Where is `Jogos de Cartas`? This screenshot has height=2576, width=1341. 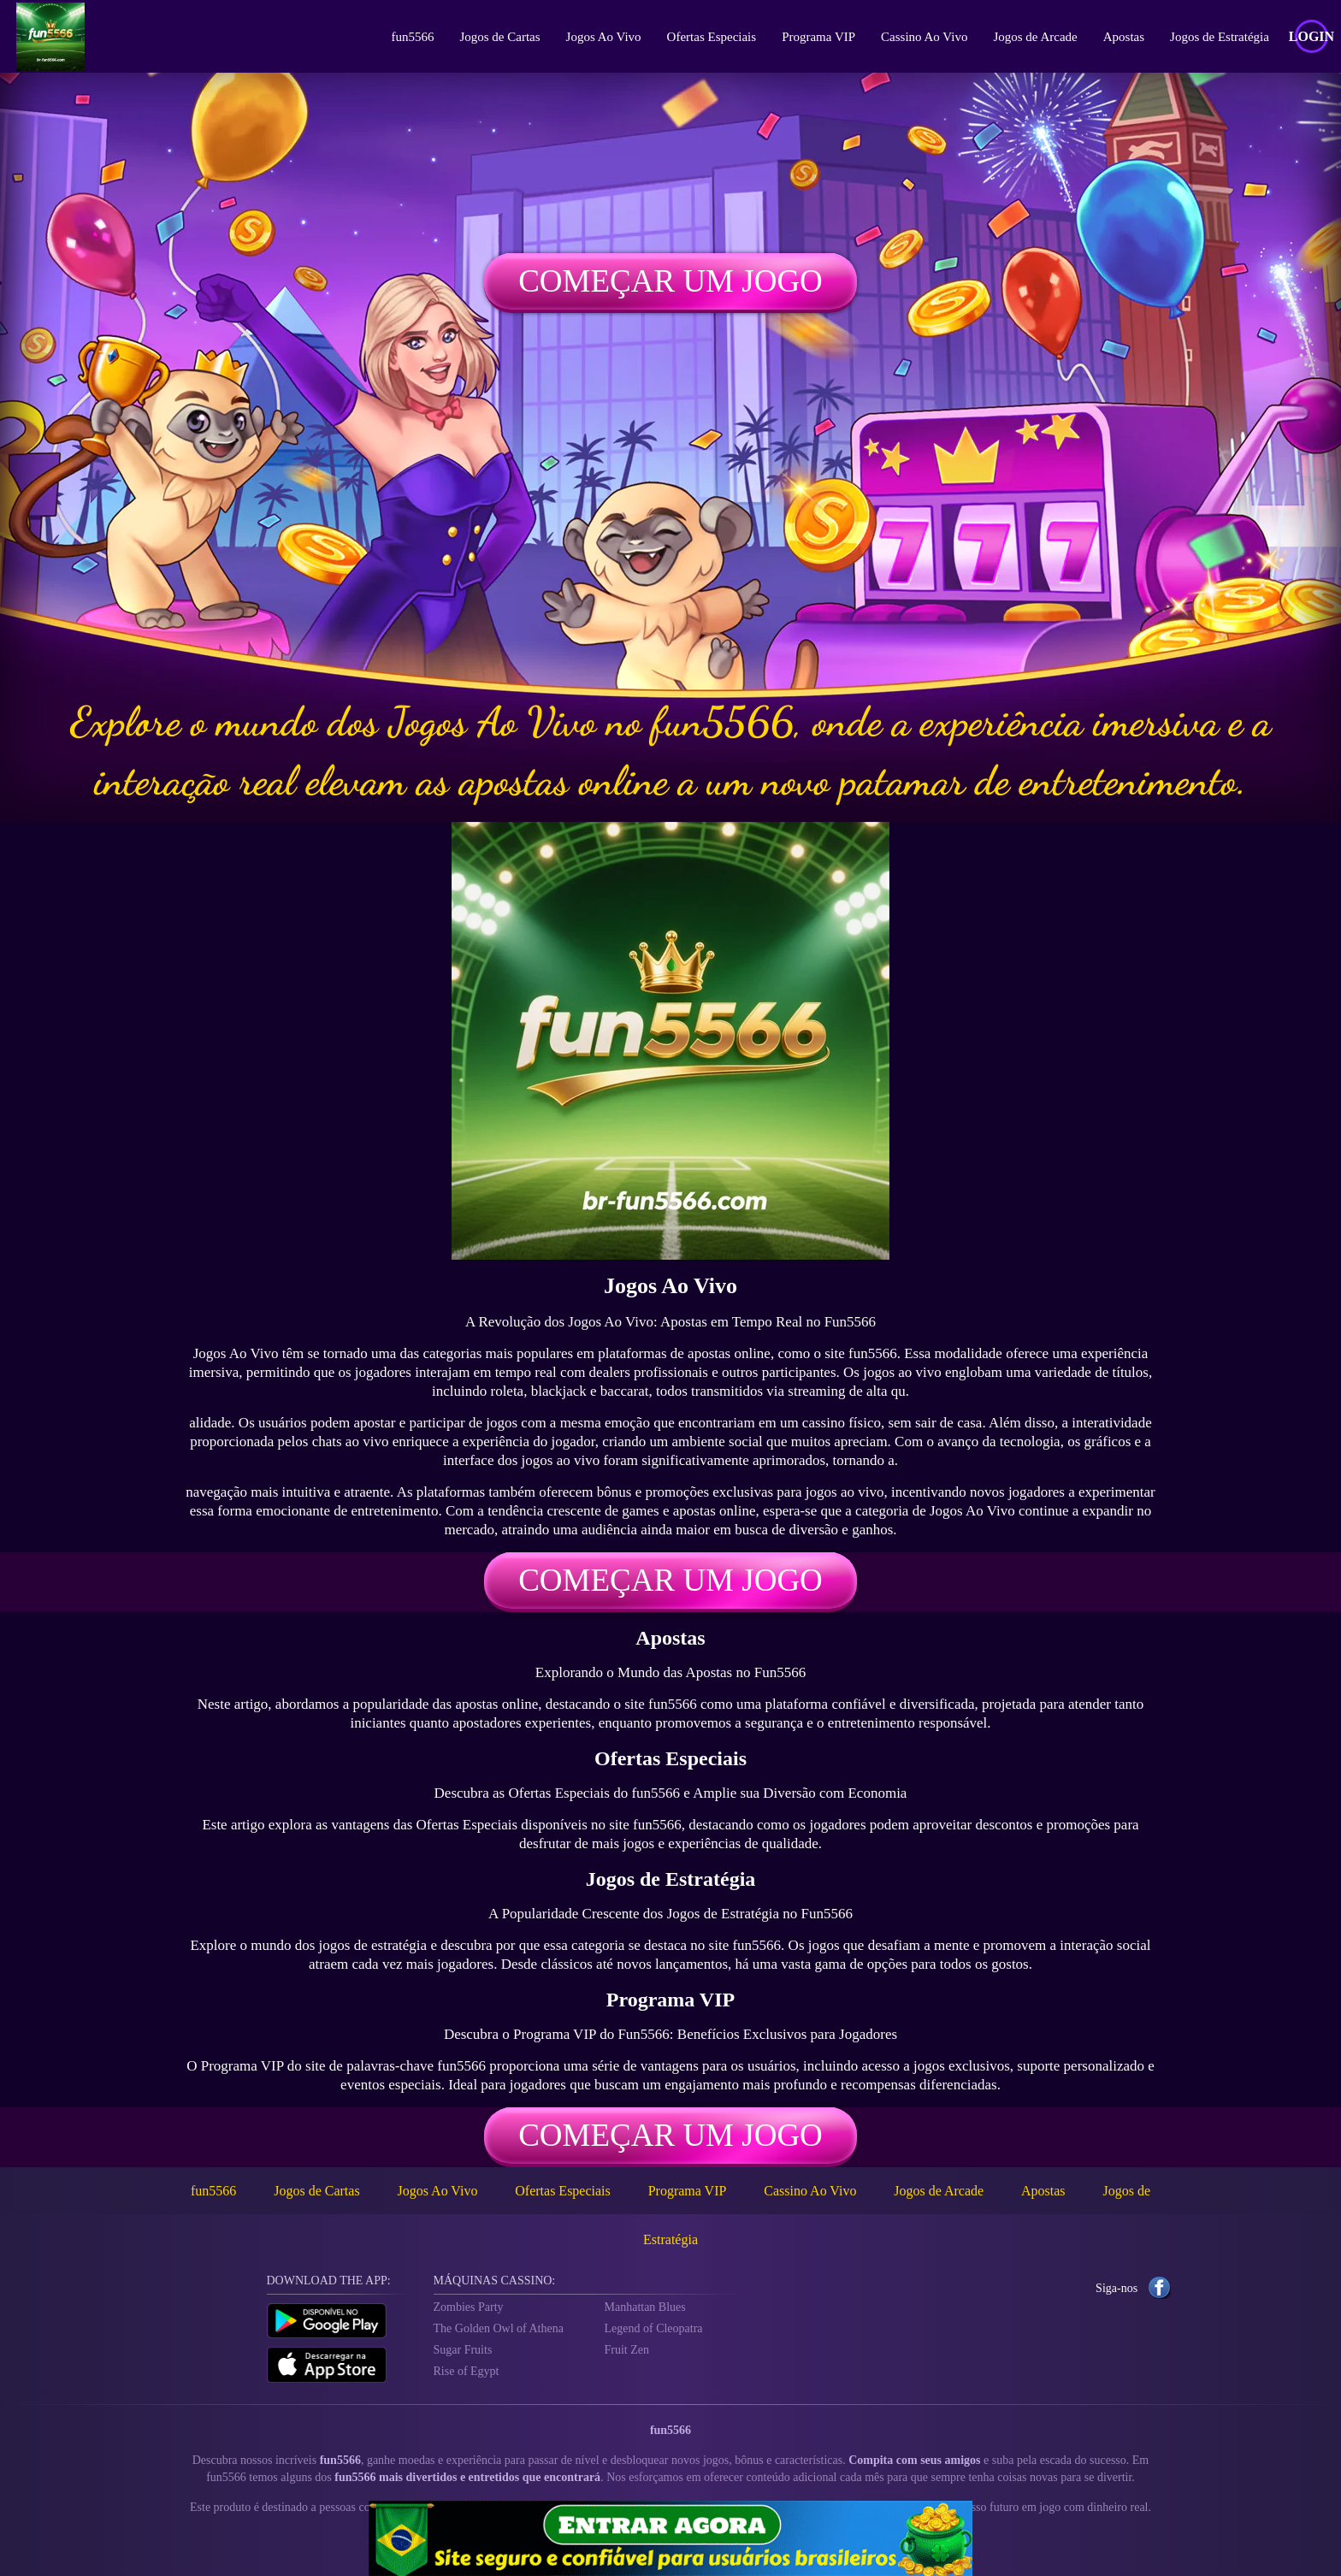 Jogos de Cartas is located at coordinates (497, 37).